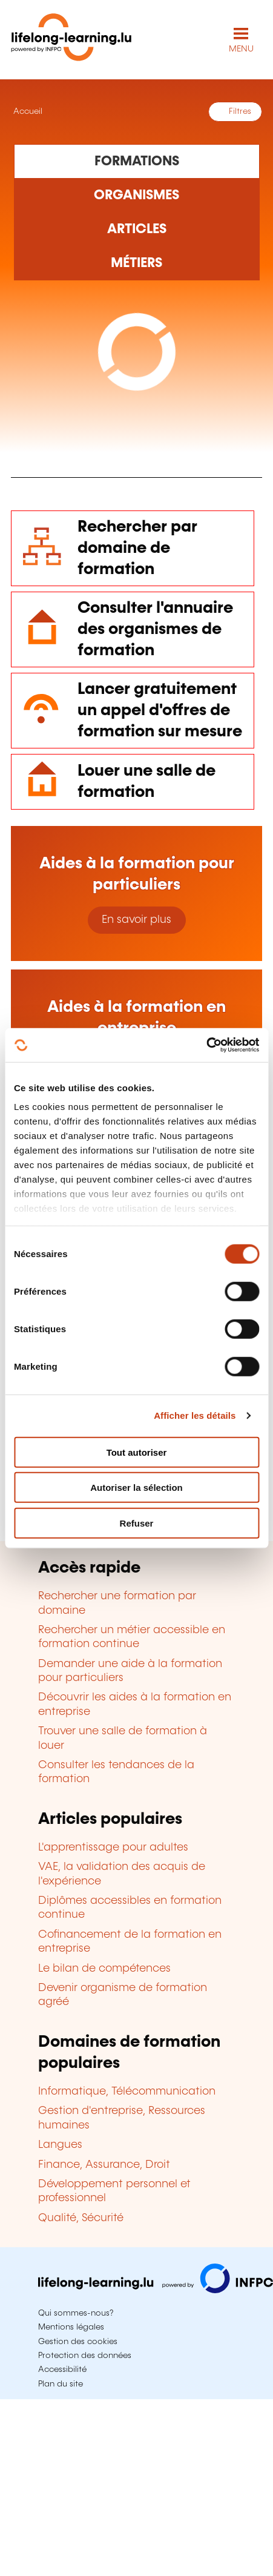  I want to click on Accessibilité, so click(62, 2369).